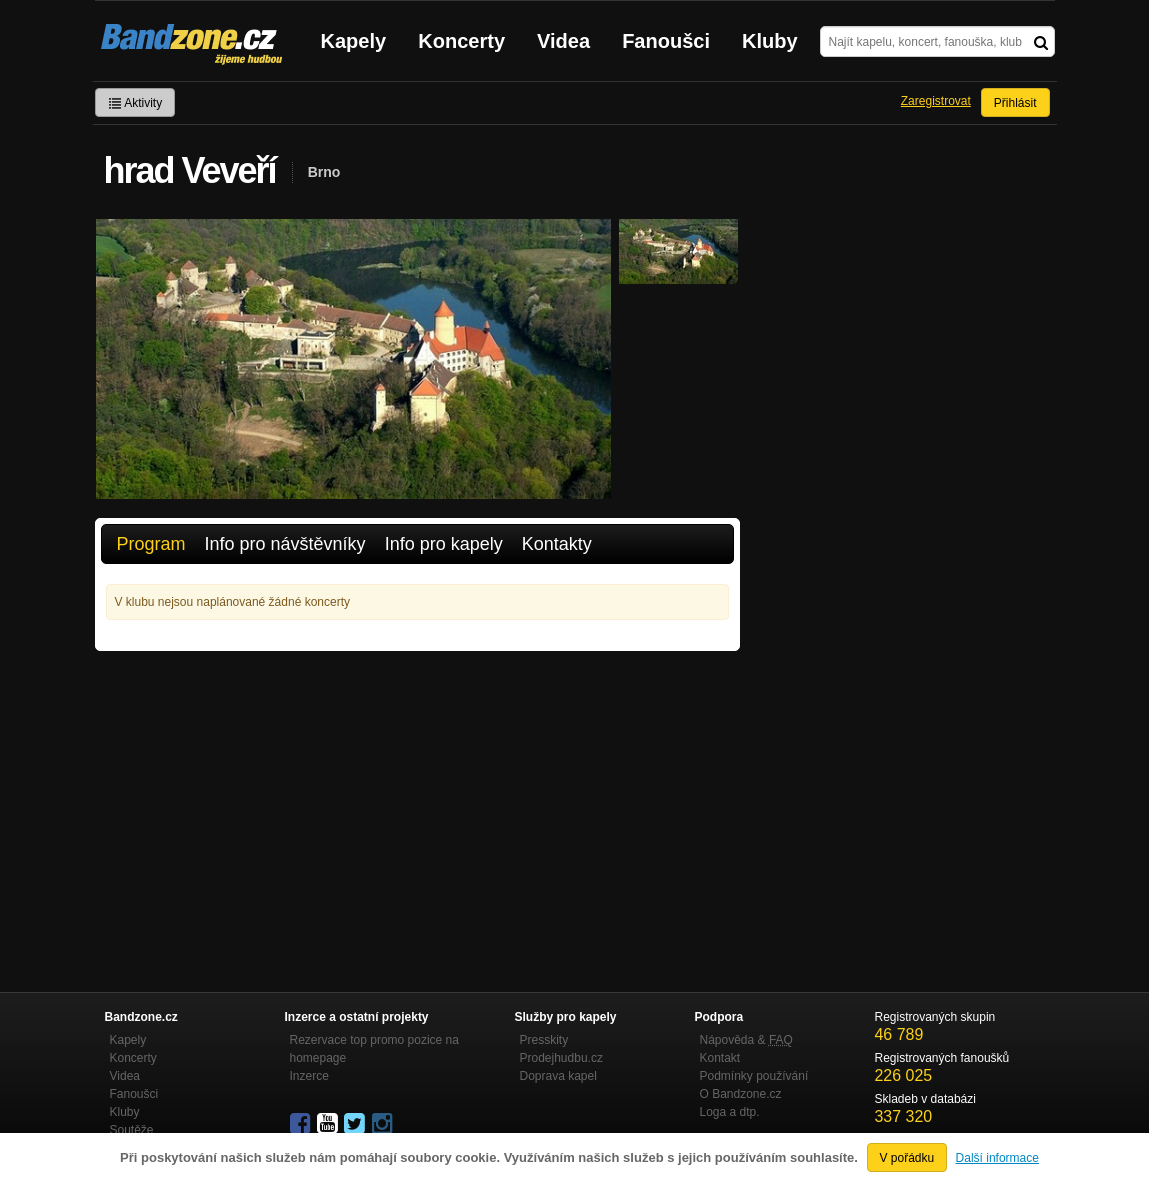 Image resolution: width=1149 pixels, height=1182 pixels. What do you see at coordinates (557, 544) in the screenshot?
I see `Kontakty` at bounding box center [557, 544].